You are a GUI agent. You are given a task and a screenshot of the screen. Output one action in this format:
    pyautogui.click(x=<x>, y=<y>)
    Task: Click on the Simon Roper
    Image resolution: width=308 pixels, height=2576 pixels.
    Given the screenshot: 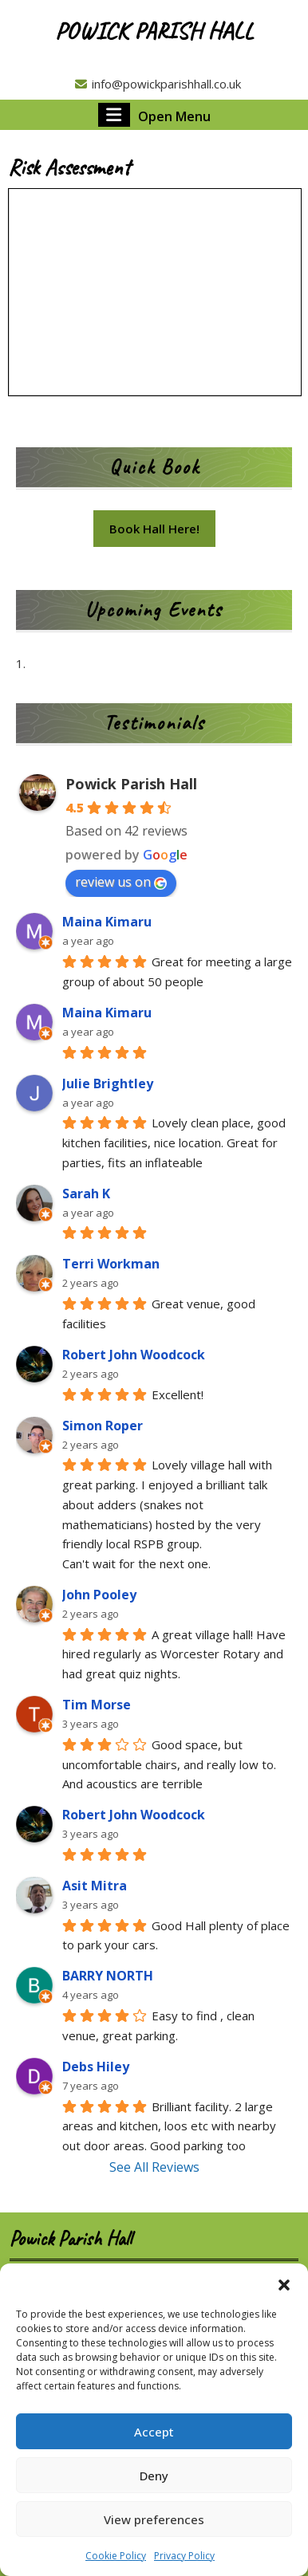 What is the action you would take?
    pyautogui.click(x=102, y=1425)
    